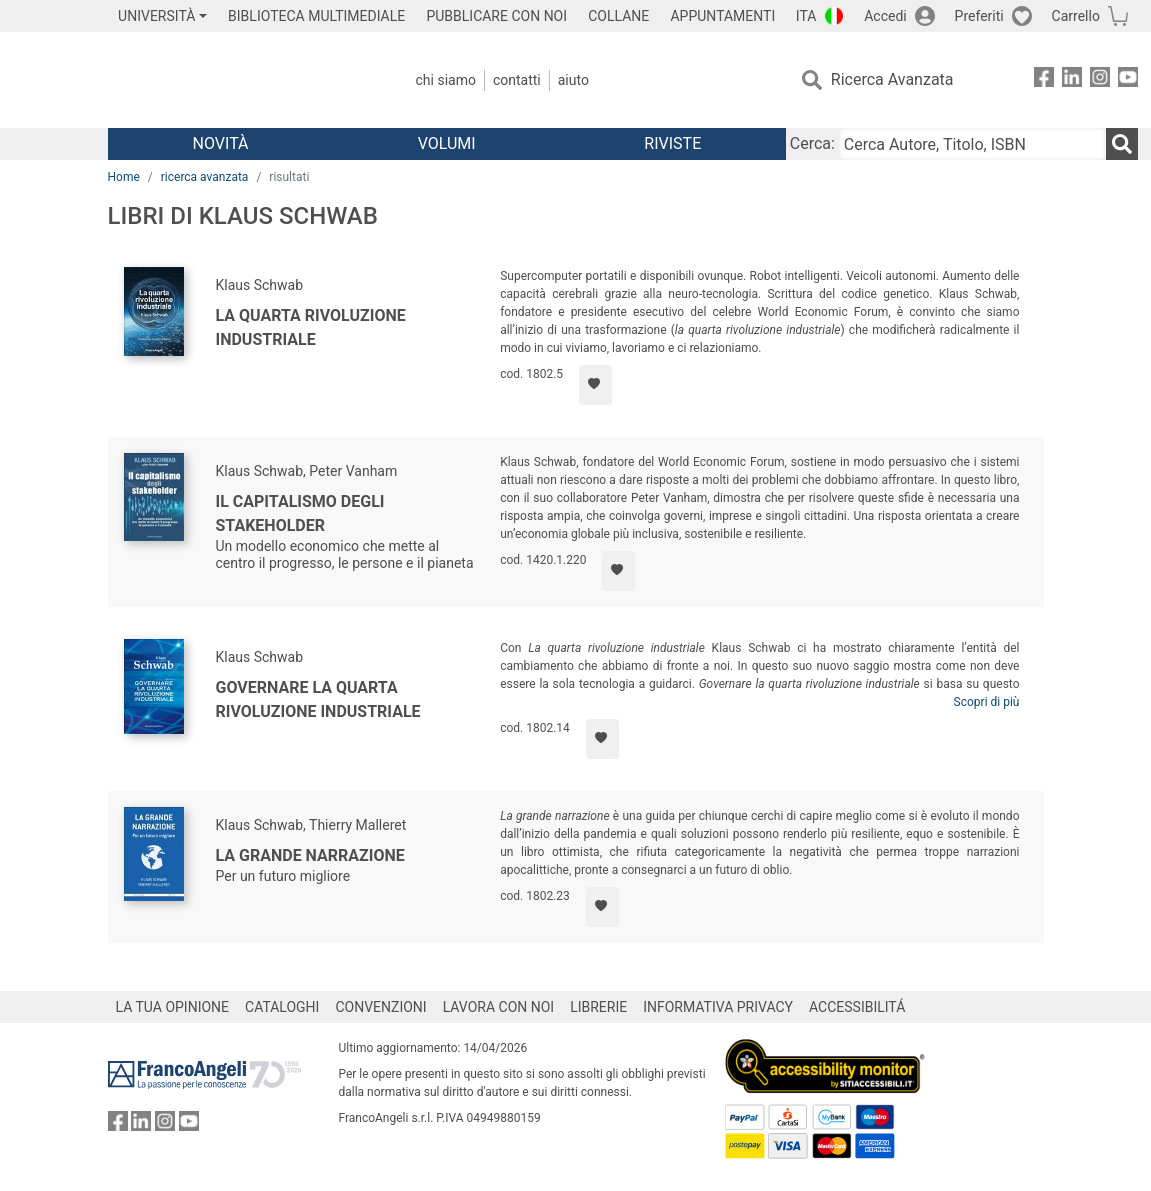 This screenshot has width=1151, height=1191. Describe the element at coordinates (300, 513) in the screenshot. I see `Il capitalismo degli stakeholder` at that location.